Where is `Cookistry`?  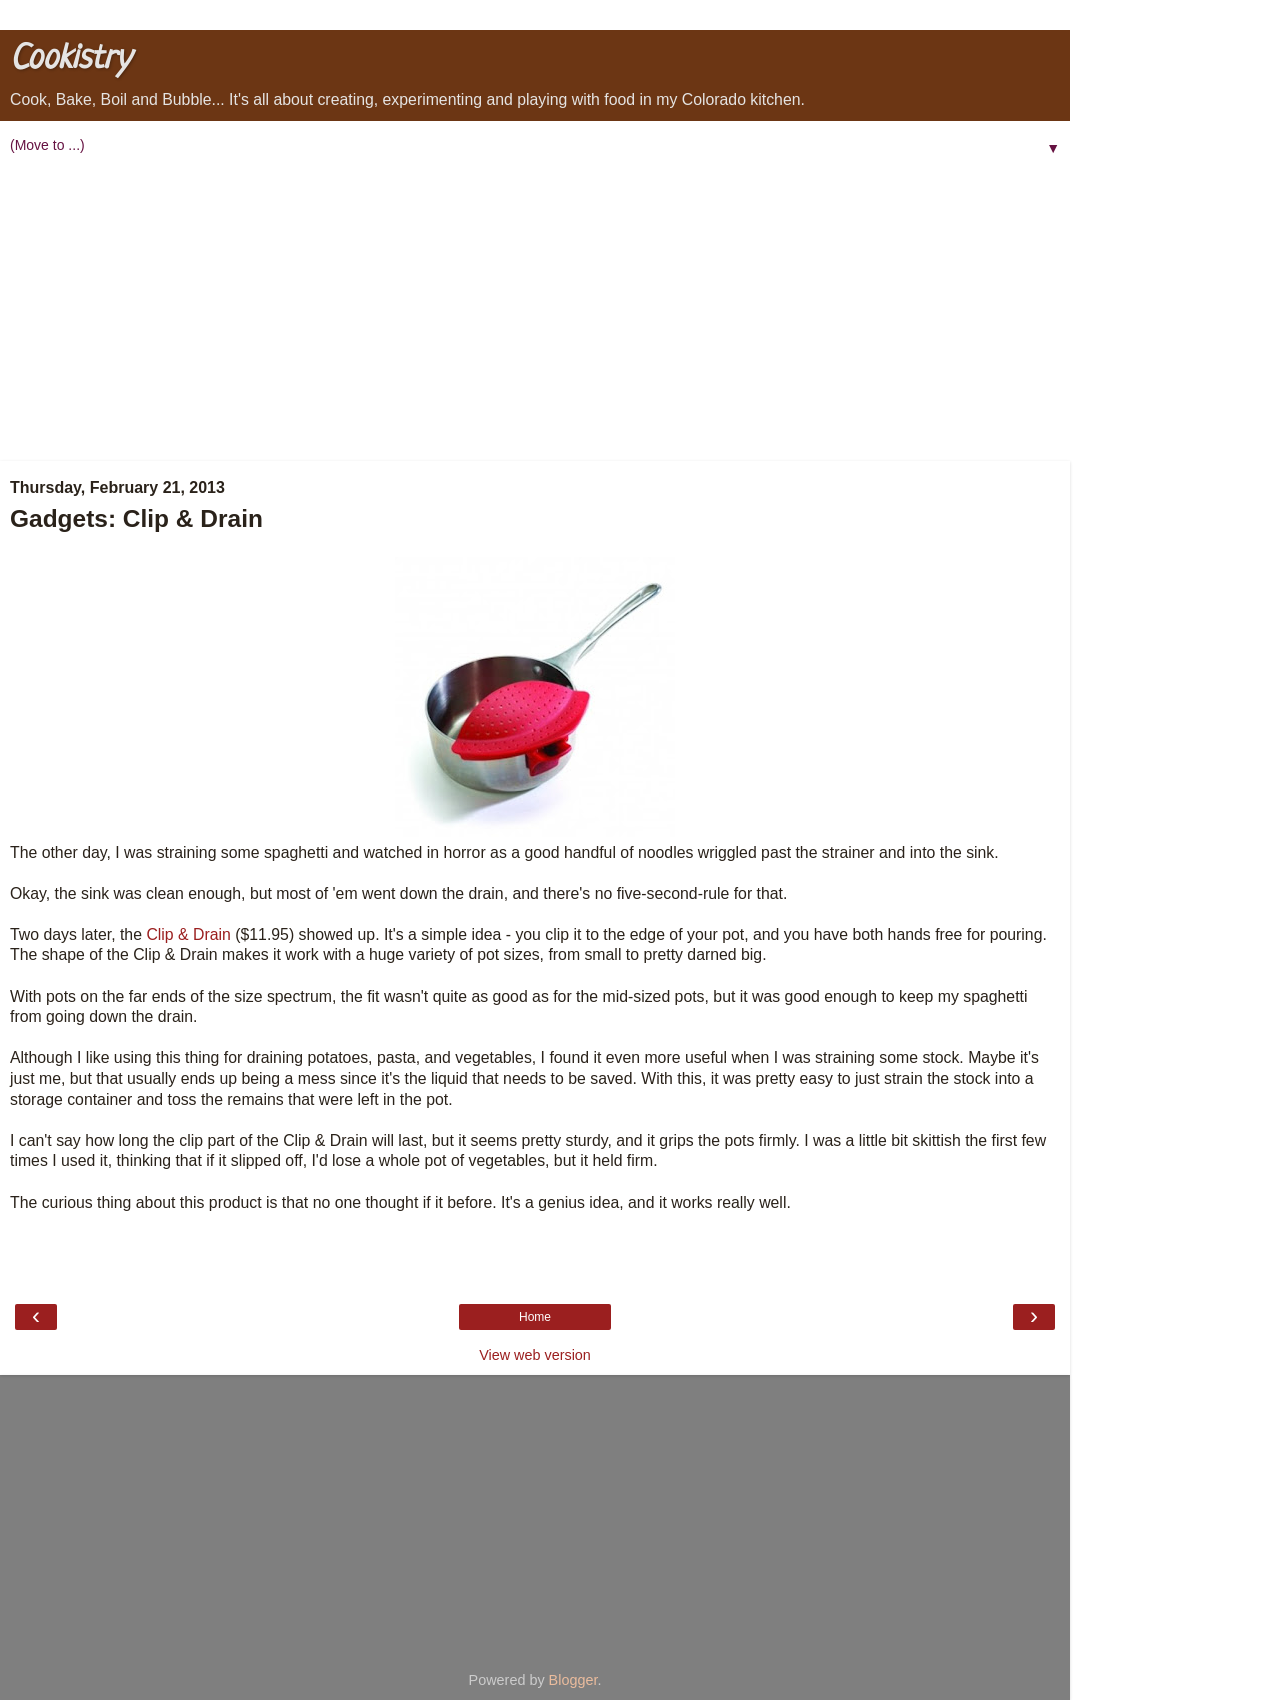 Cookistry is located at coordinates (70, 59).